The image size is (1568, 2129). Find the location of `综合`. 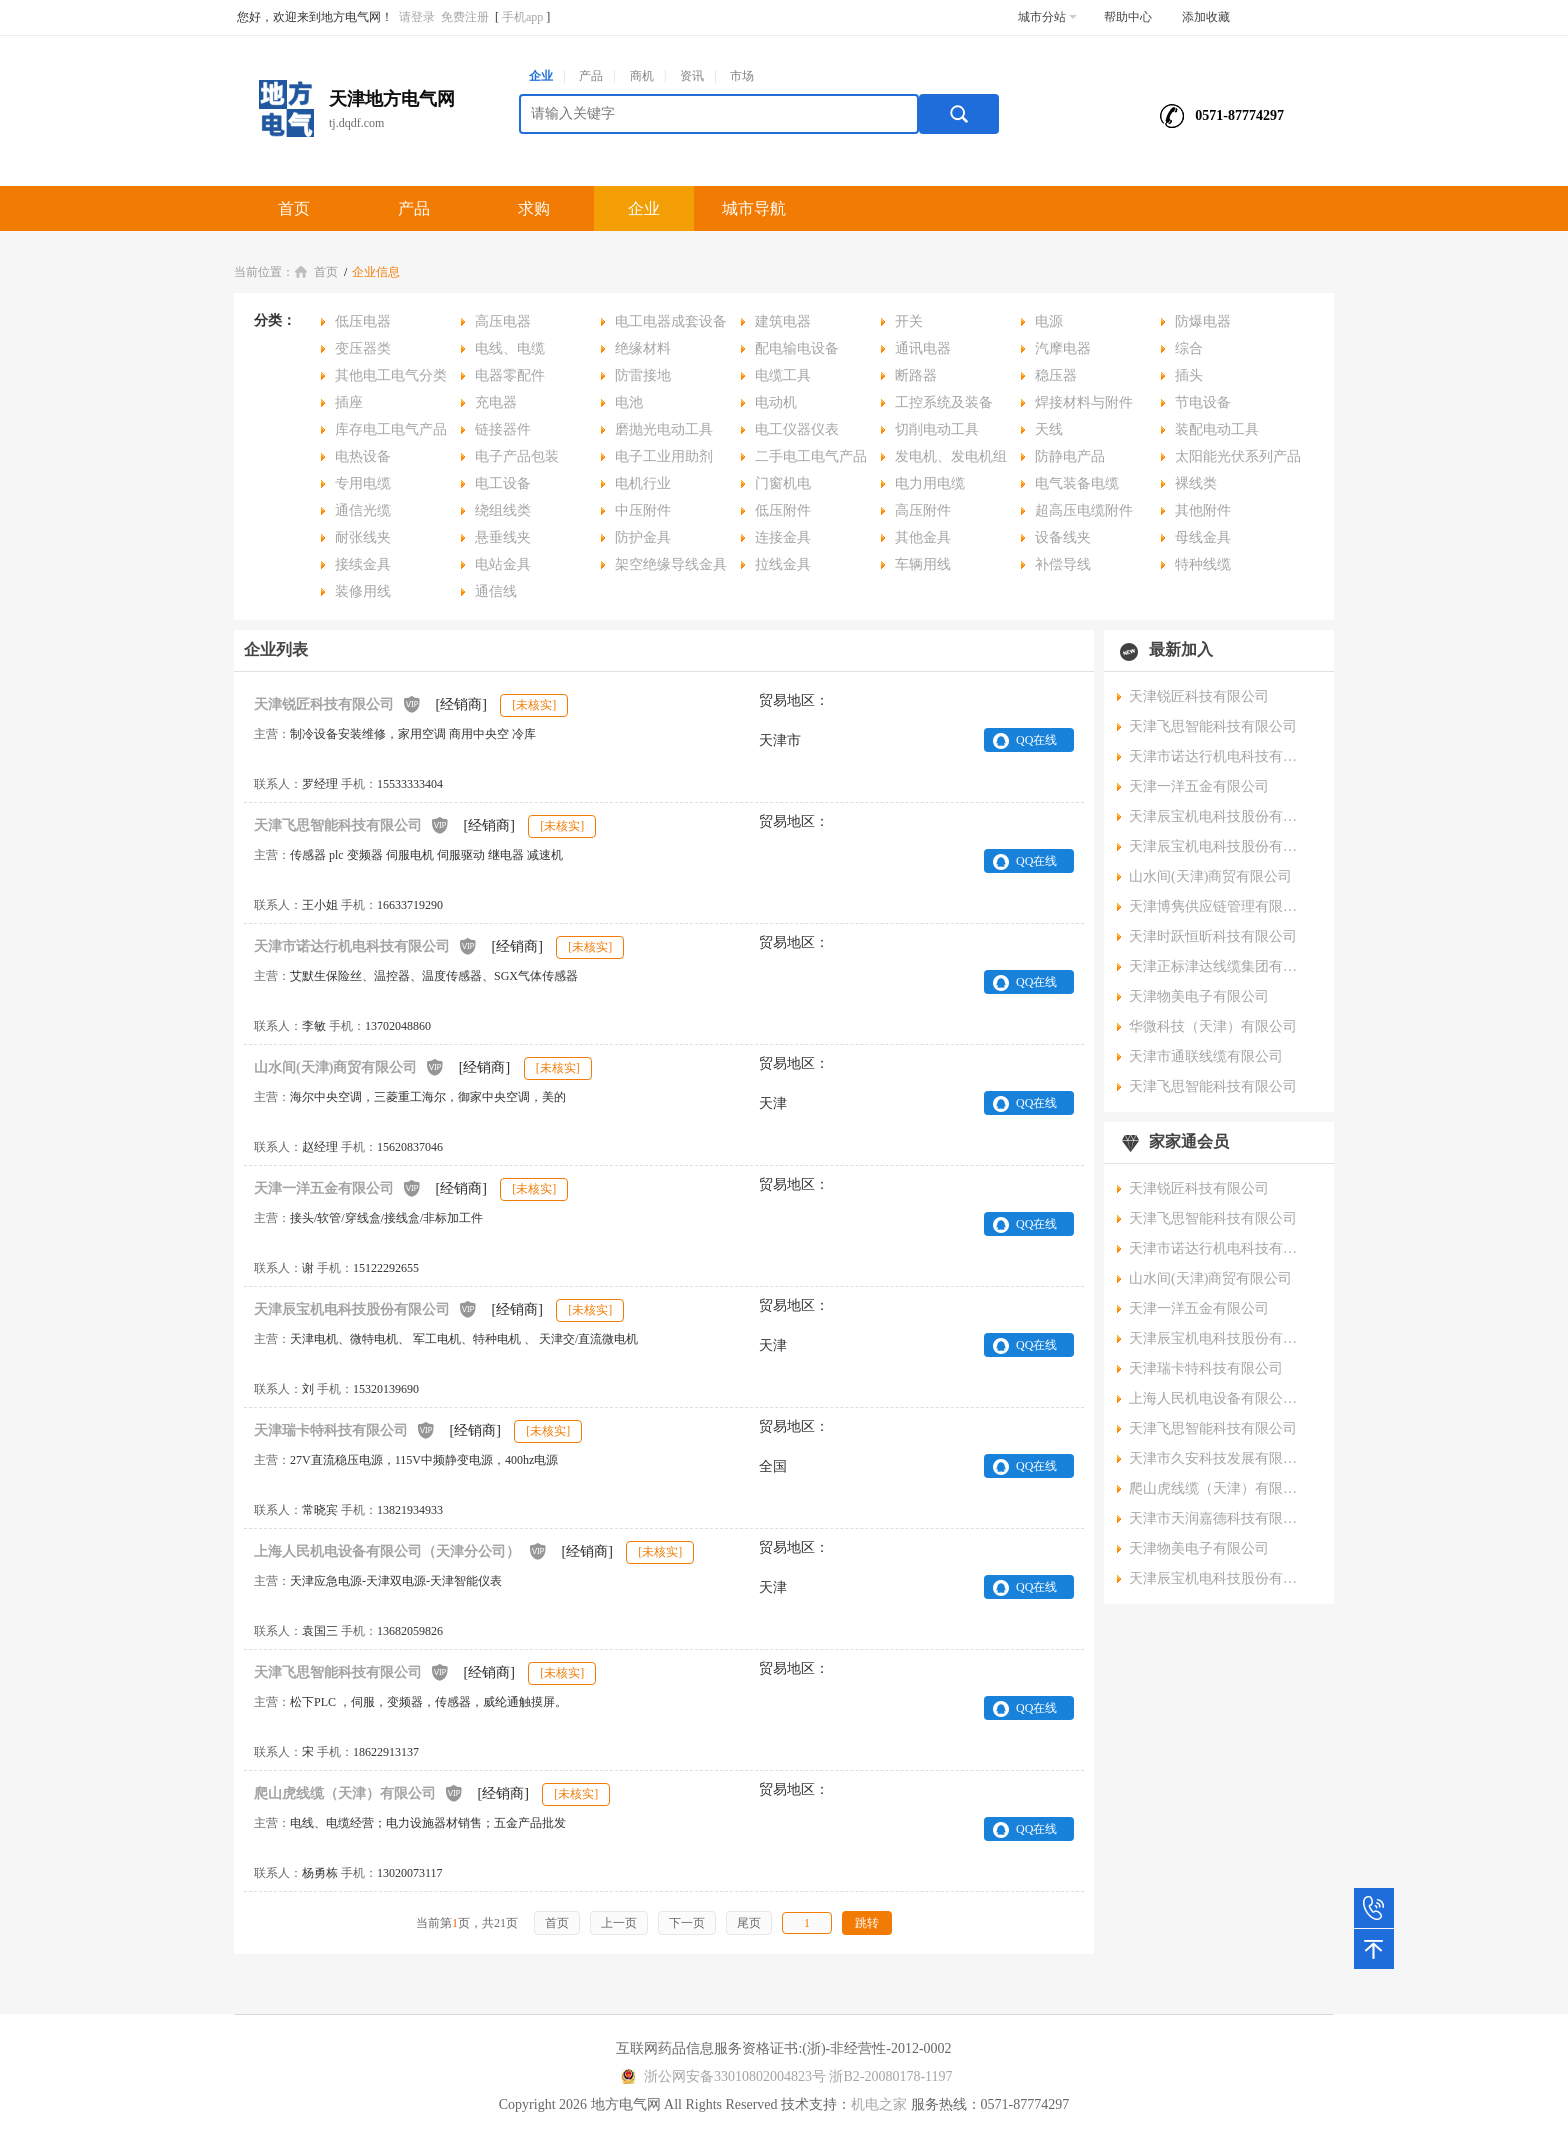

综合 is located at coordinates (1189, 348).